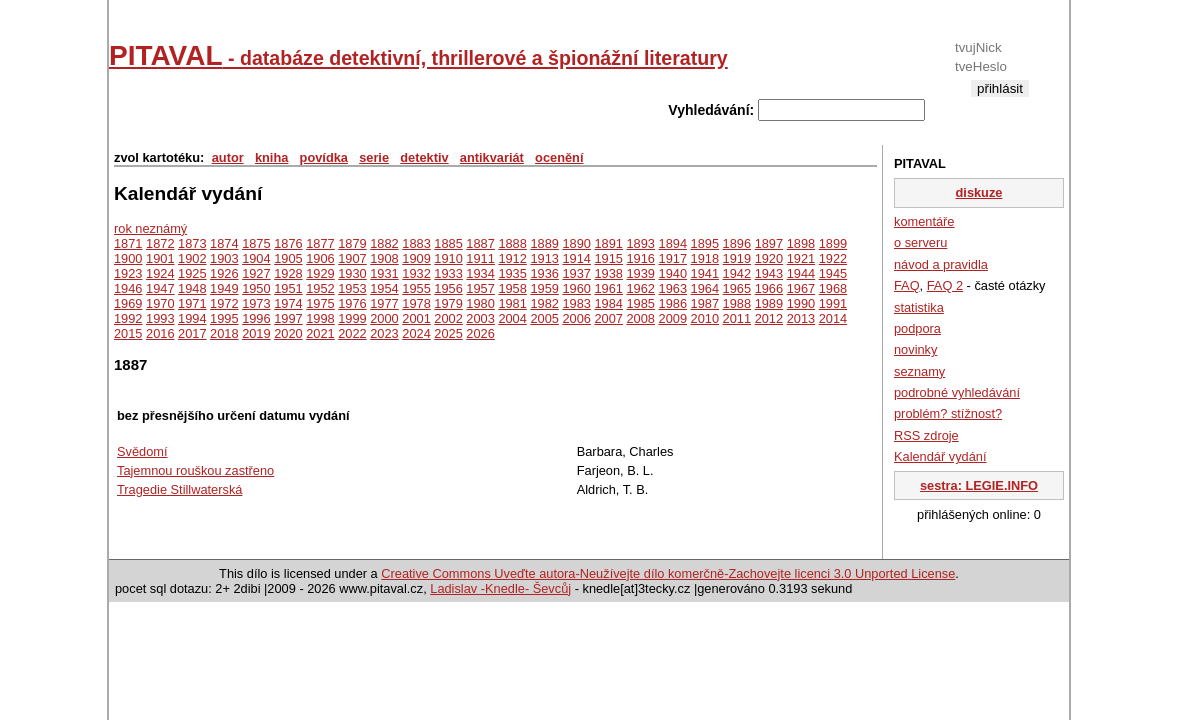 The height and width of the screenshot is (720, 1178). Describe the element at coordinates (769, 318) in the screenshot. I see `2012` at that location.